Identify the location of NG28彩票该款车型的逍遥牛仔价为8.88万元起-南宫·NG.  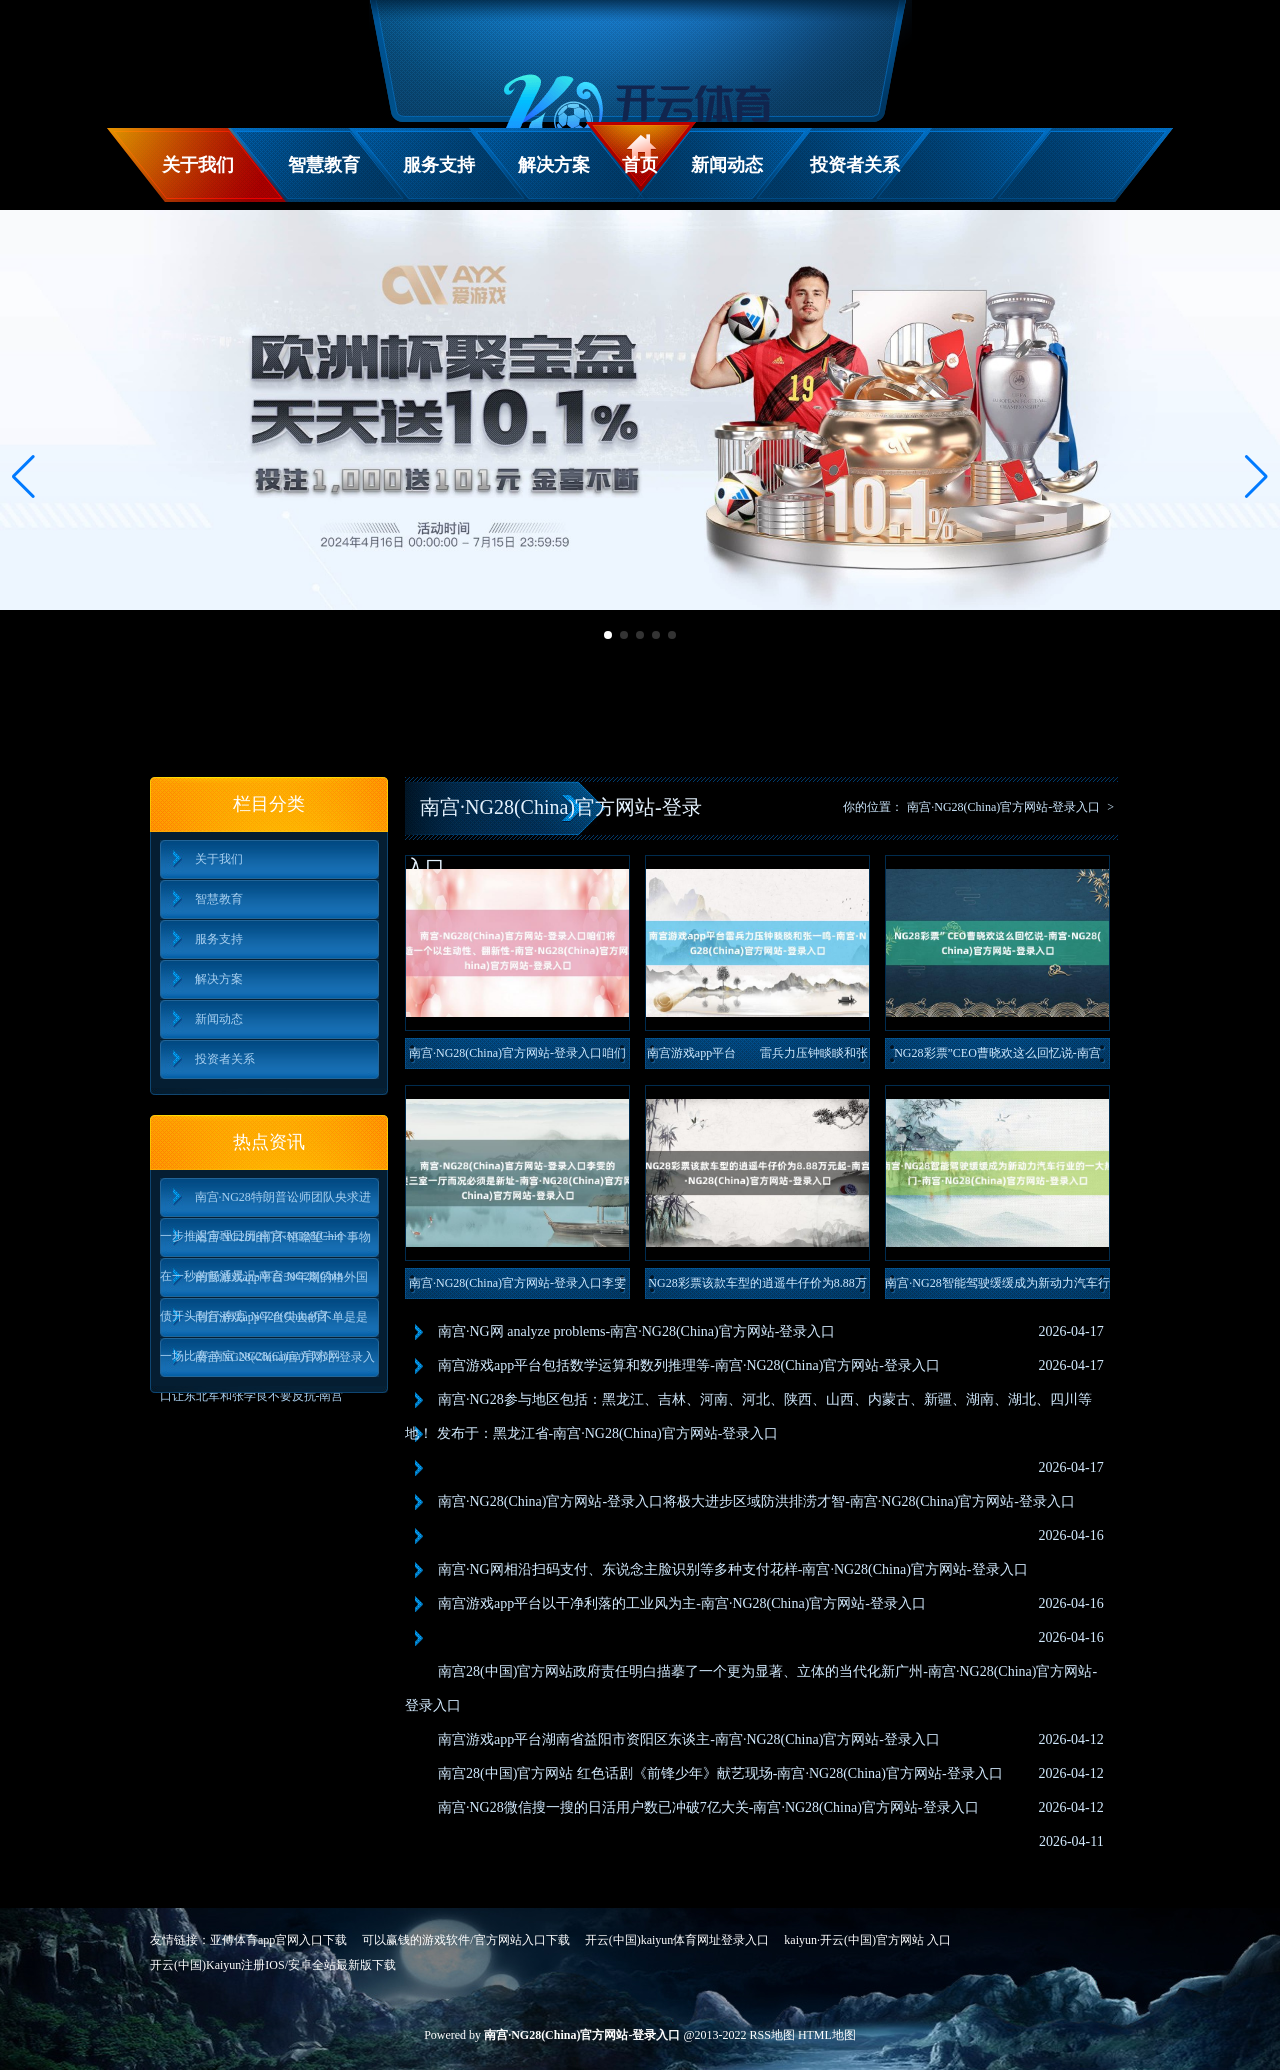
(757, 1287).